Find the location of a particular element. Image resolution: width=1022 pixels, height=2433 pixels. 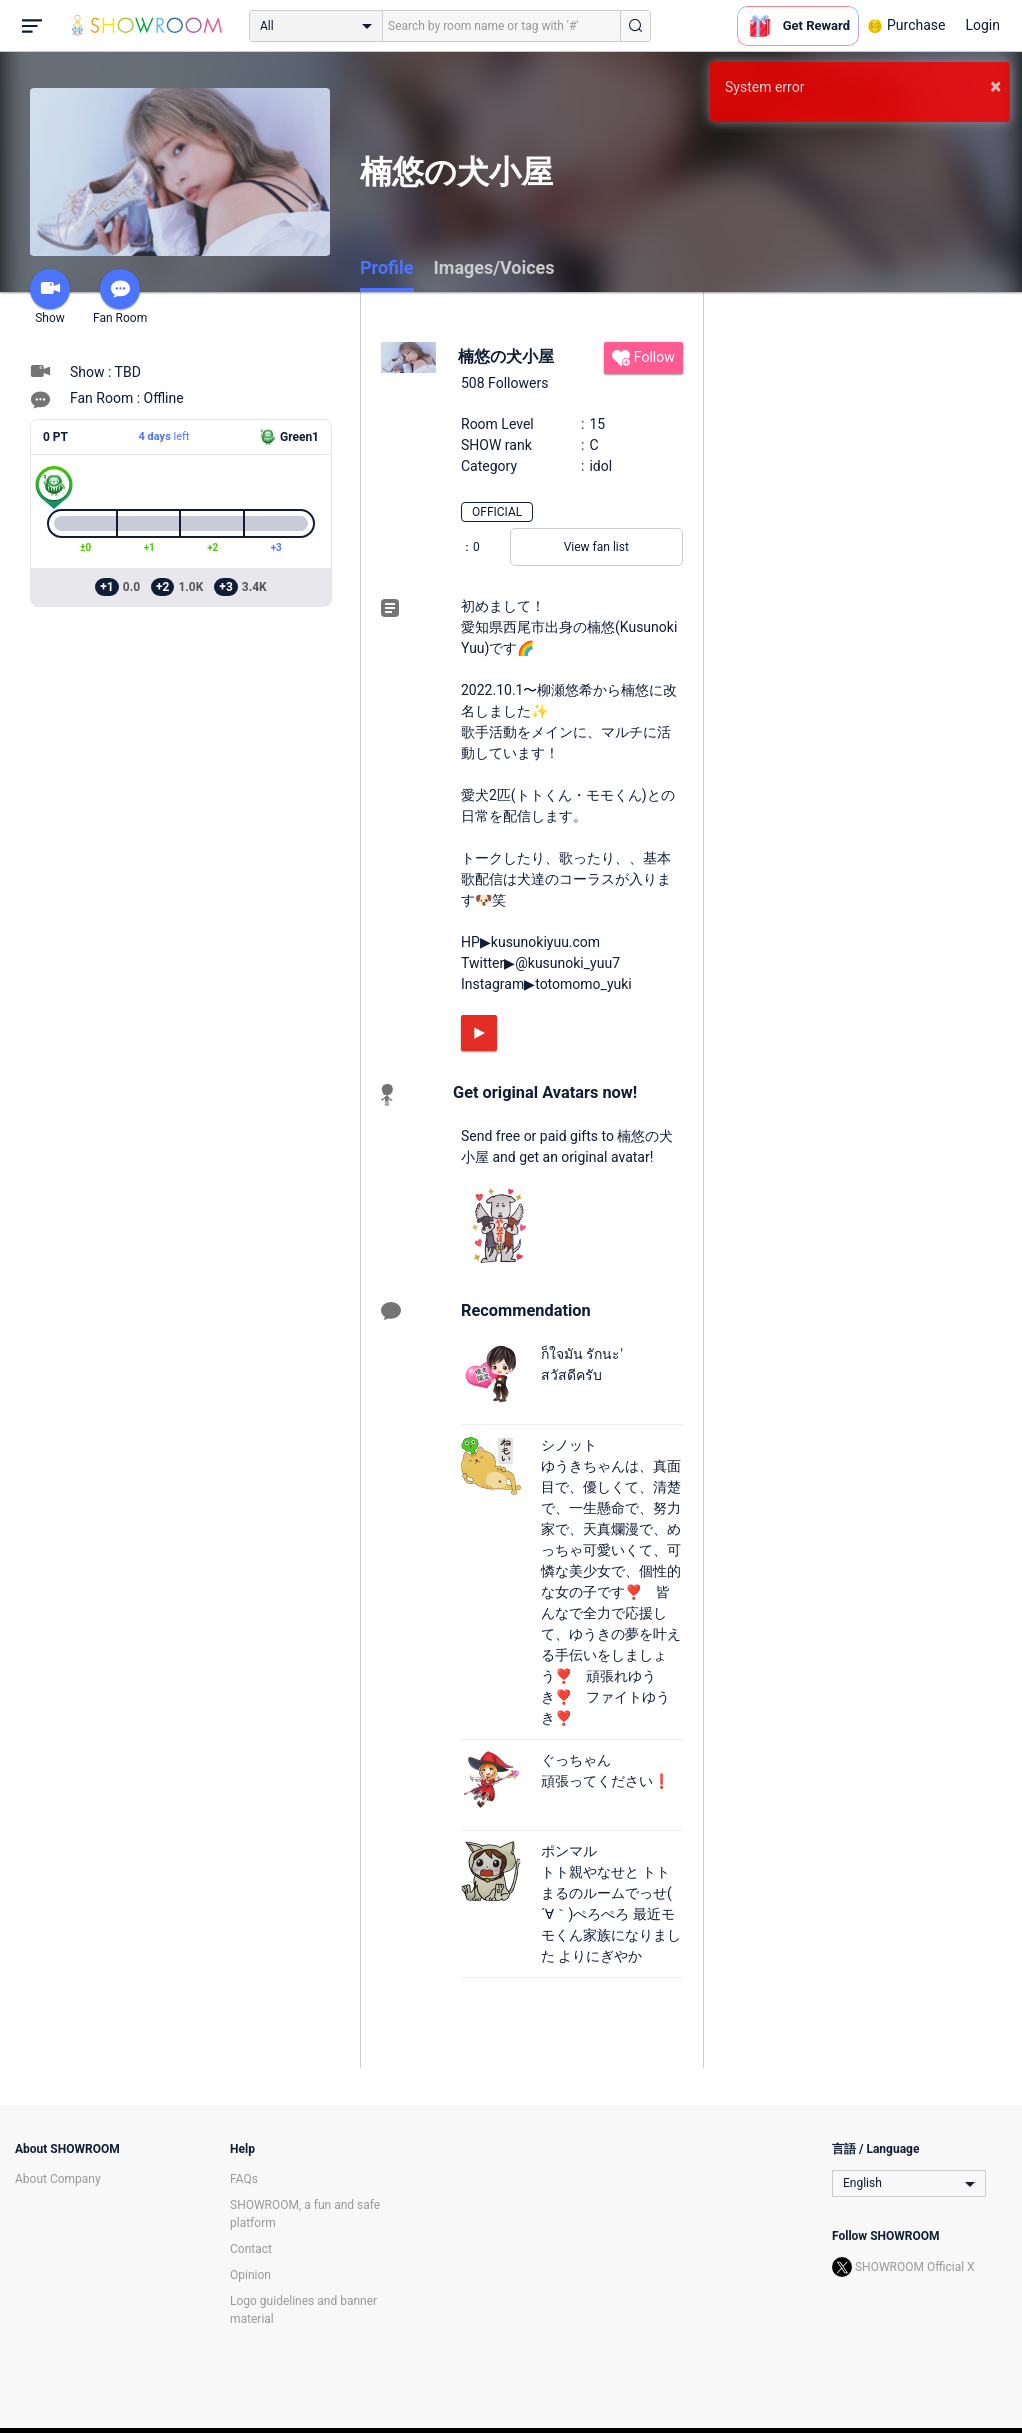

Contact is located at coordinates (251, 2249).